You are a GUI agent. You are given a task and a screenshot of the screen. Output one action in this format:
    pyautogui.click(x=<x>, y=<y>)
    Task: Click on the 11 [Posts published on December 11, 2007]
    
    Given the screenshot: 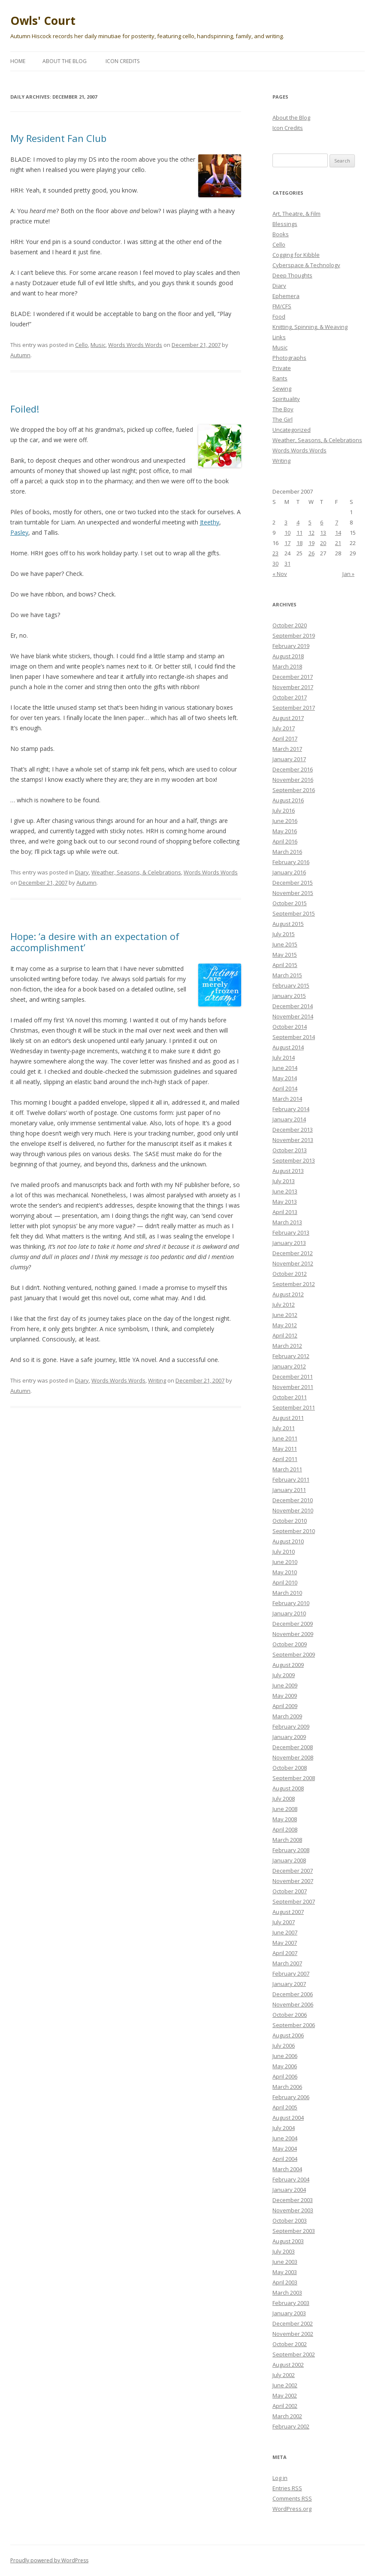 What is the action you would take?
    pyautogui.click(x=299, y=532)
    